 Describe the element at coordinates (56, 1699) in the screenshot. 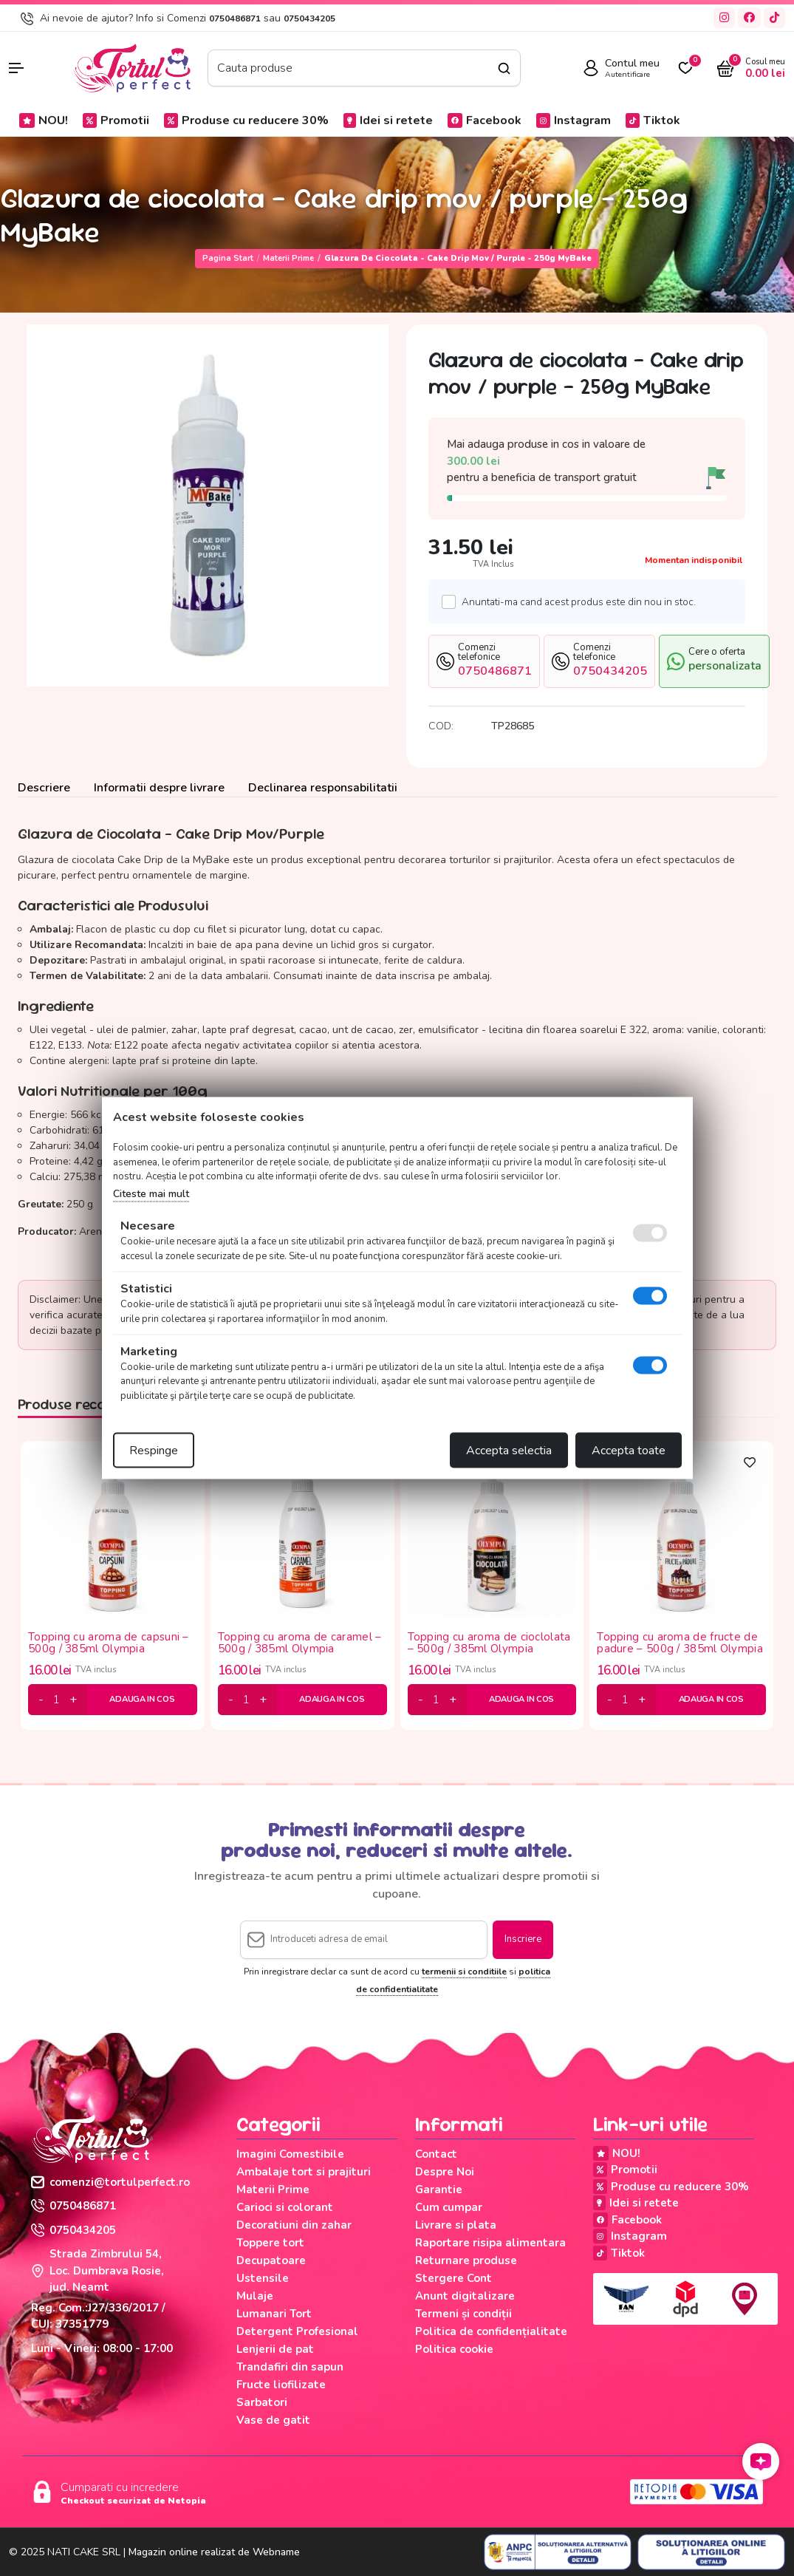

I see `[cantitate]` at that location.